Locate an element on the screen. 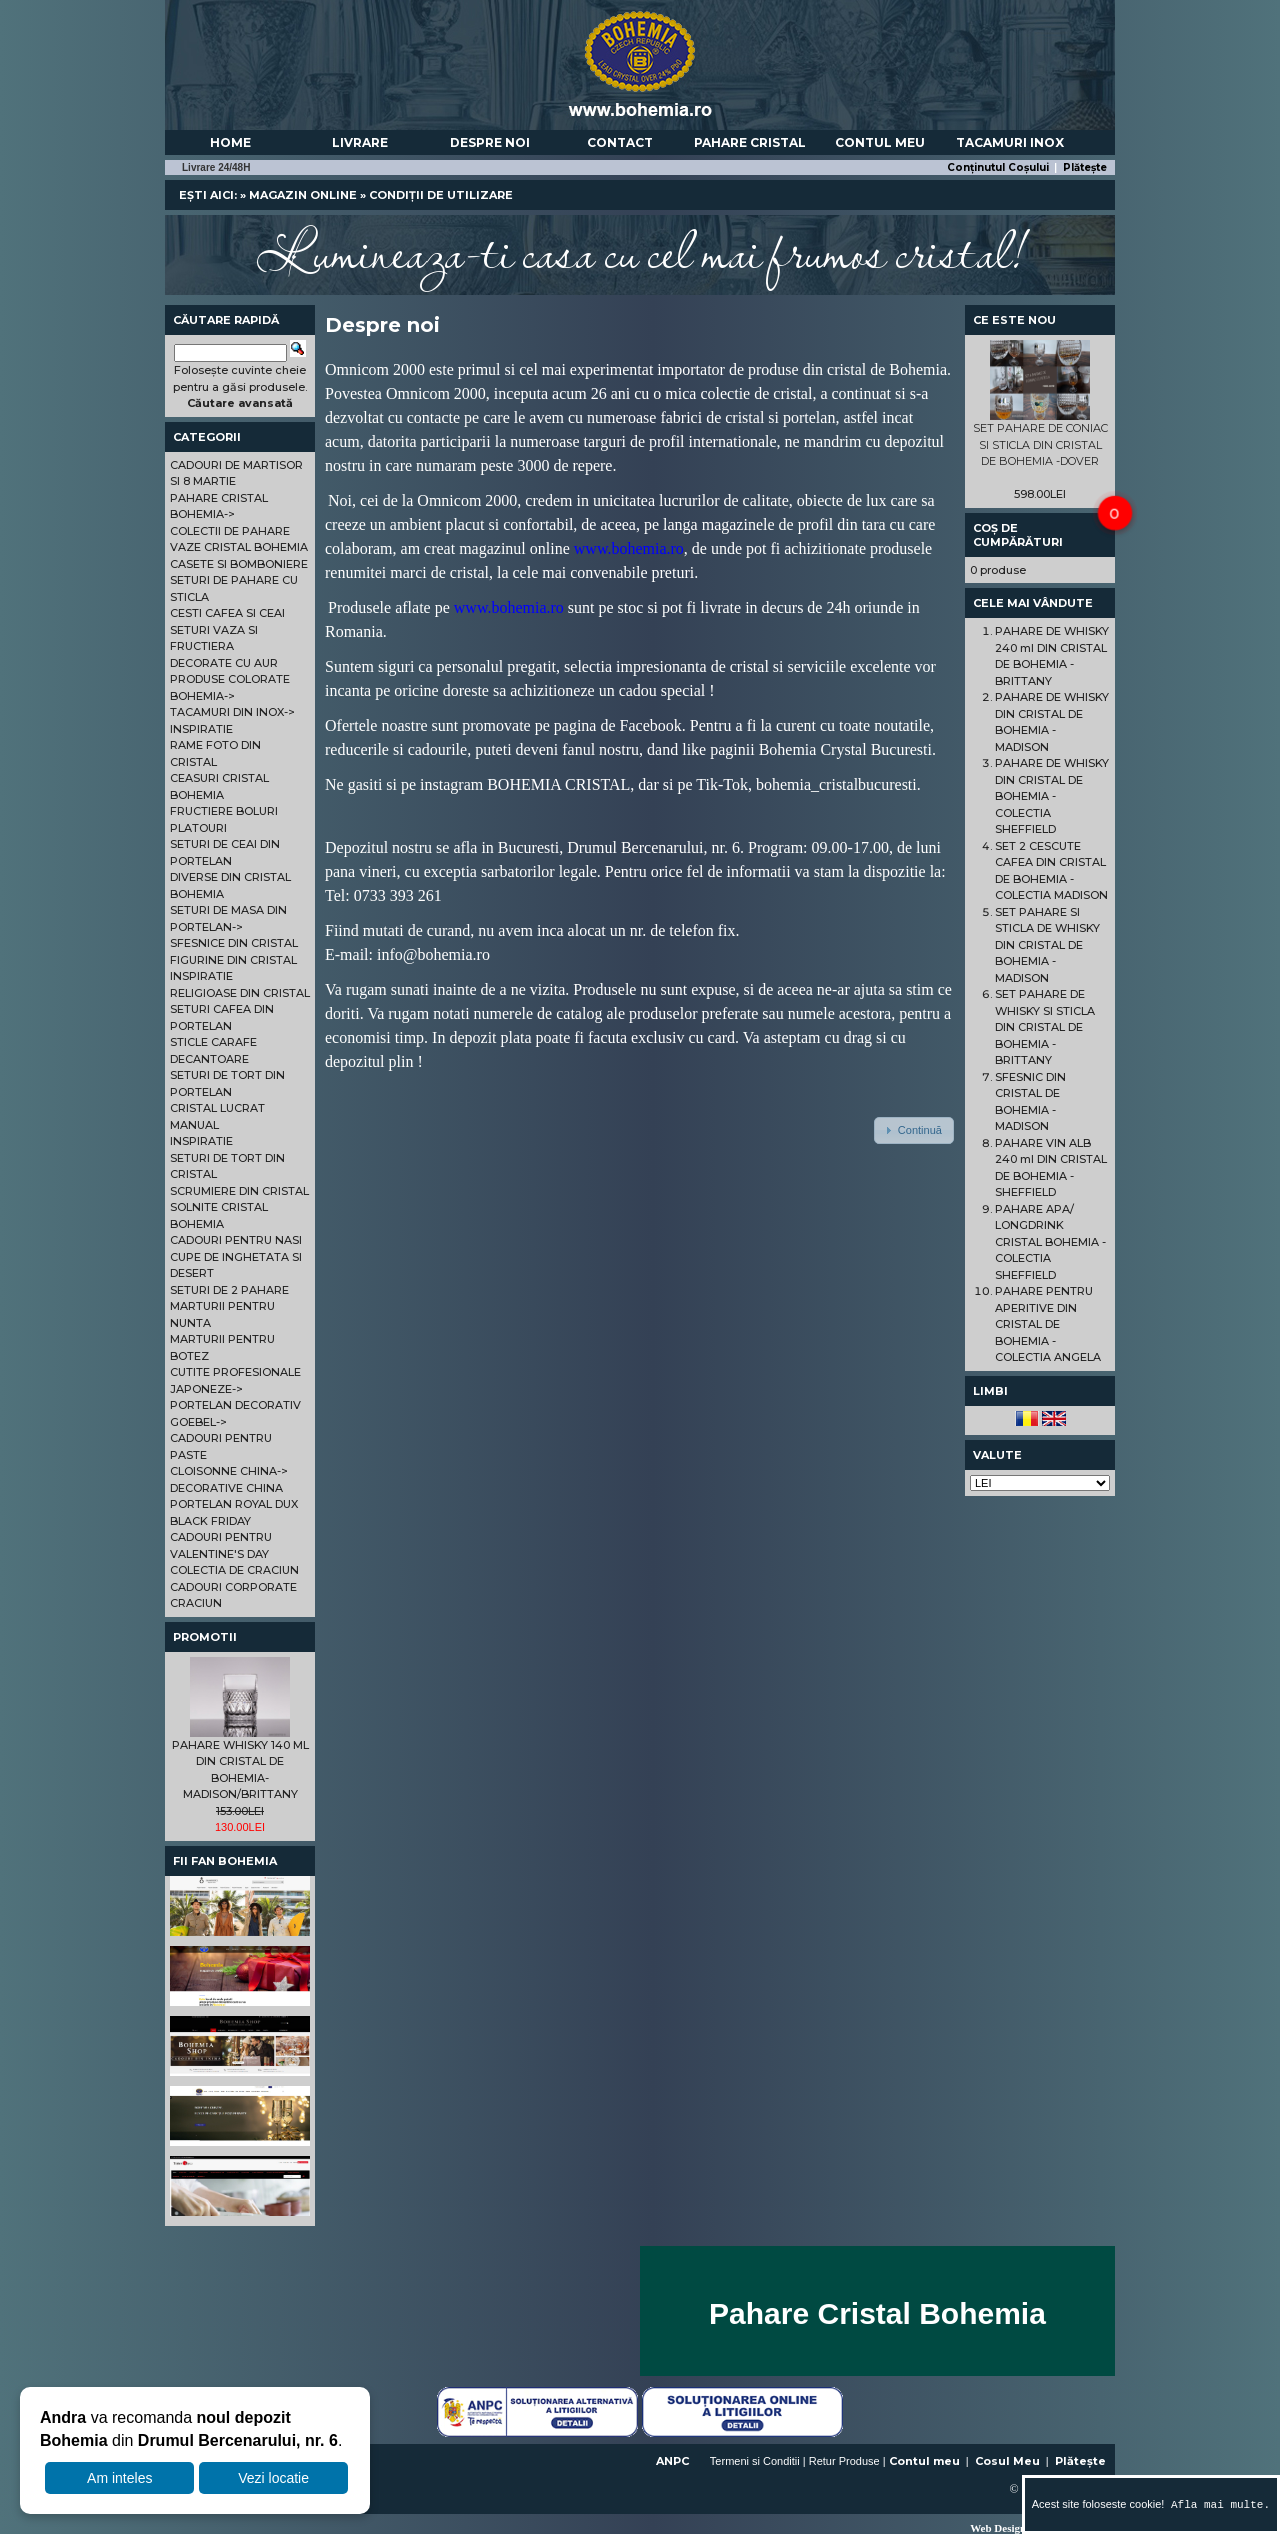 The image size is (1280, 2534). SFESNICE DIN CRISTAL is located at coordinates (234, 943).